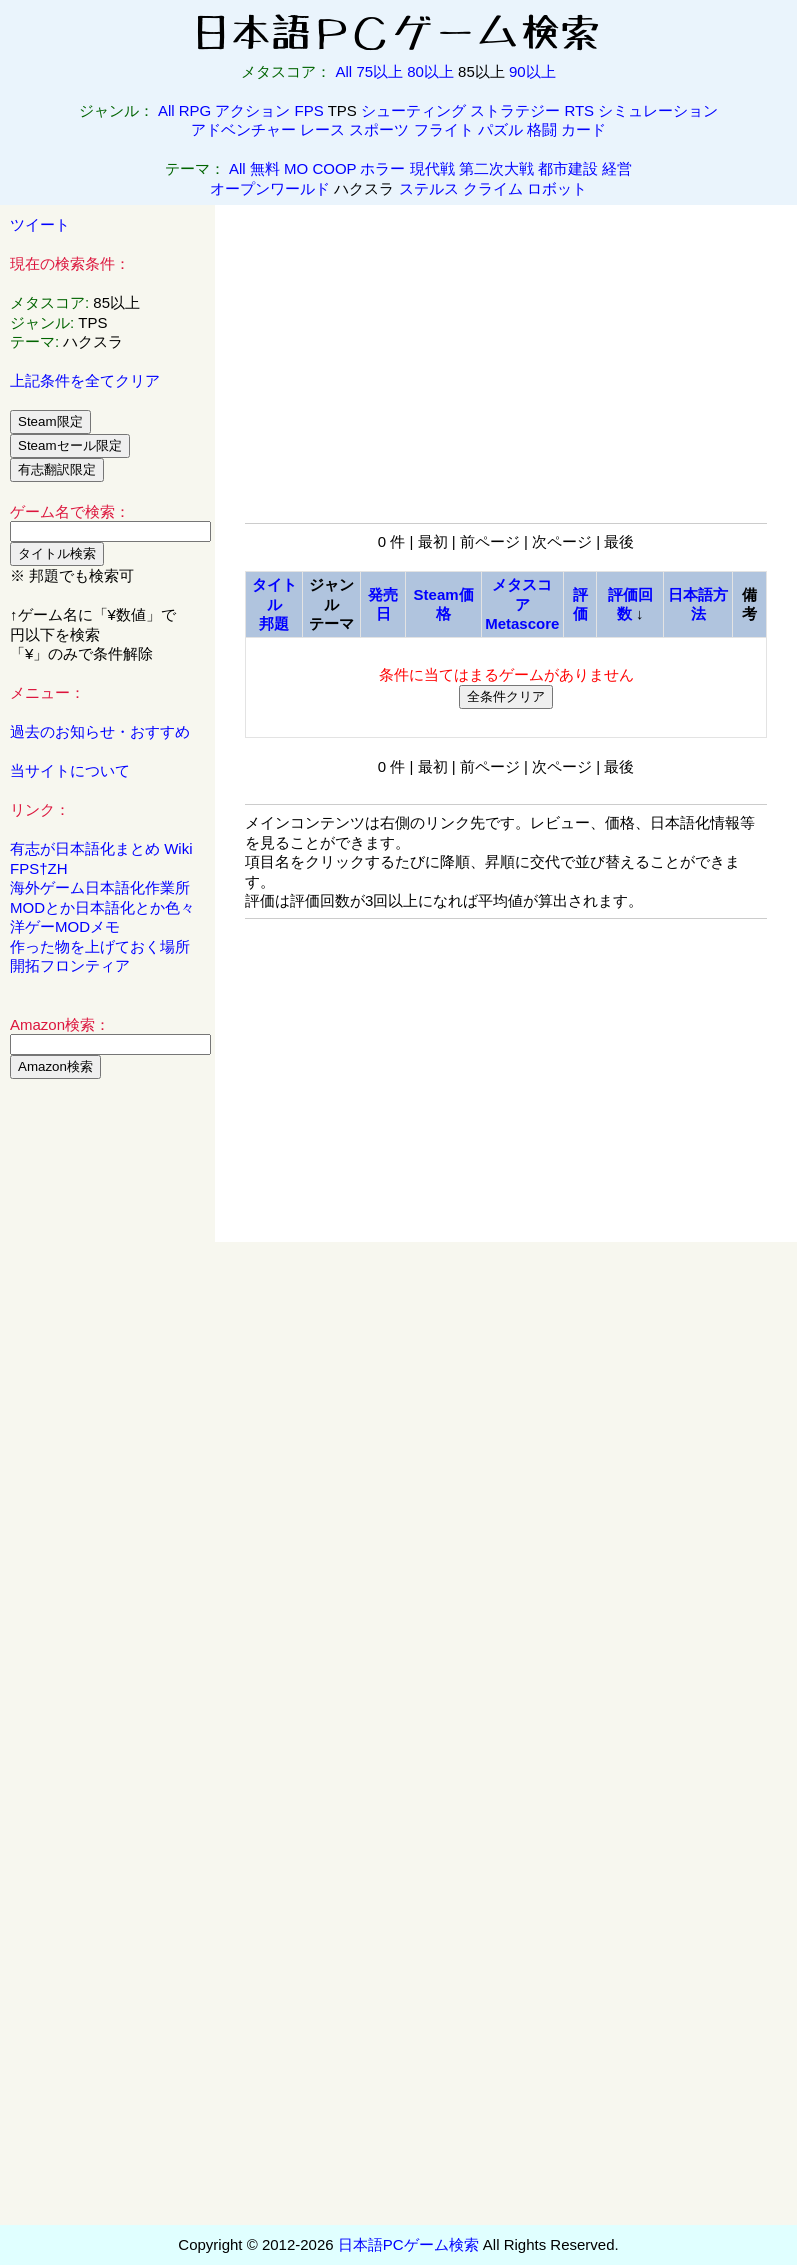 The image size is (797, 2265). Describe the element at coordinates (322, 129) in the screenshot. I see `レース` at that location.